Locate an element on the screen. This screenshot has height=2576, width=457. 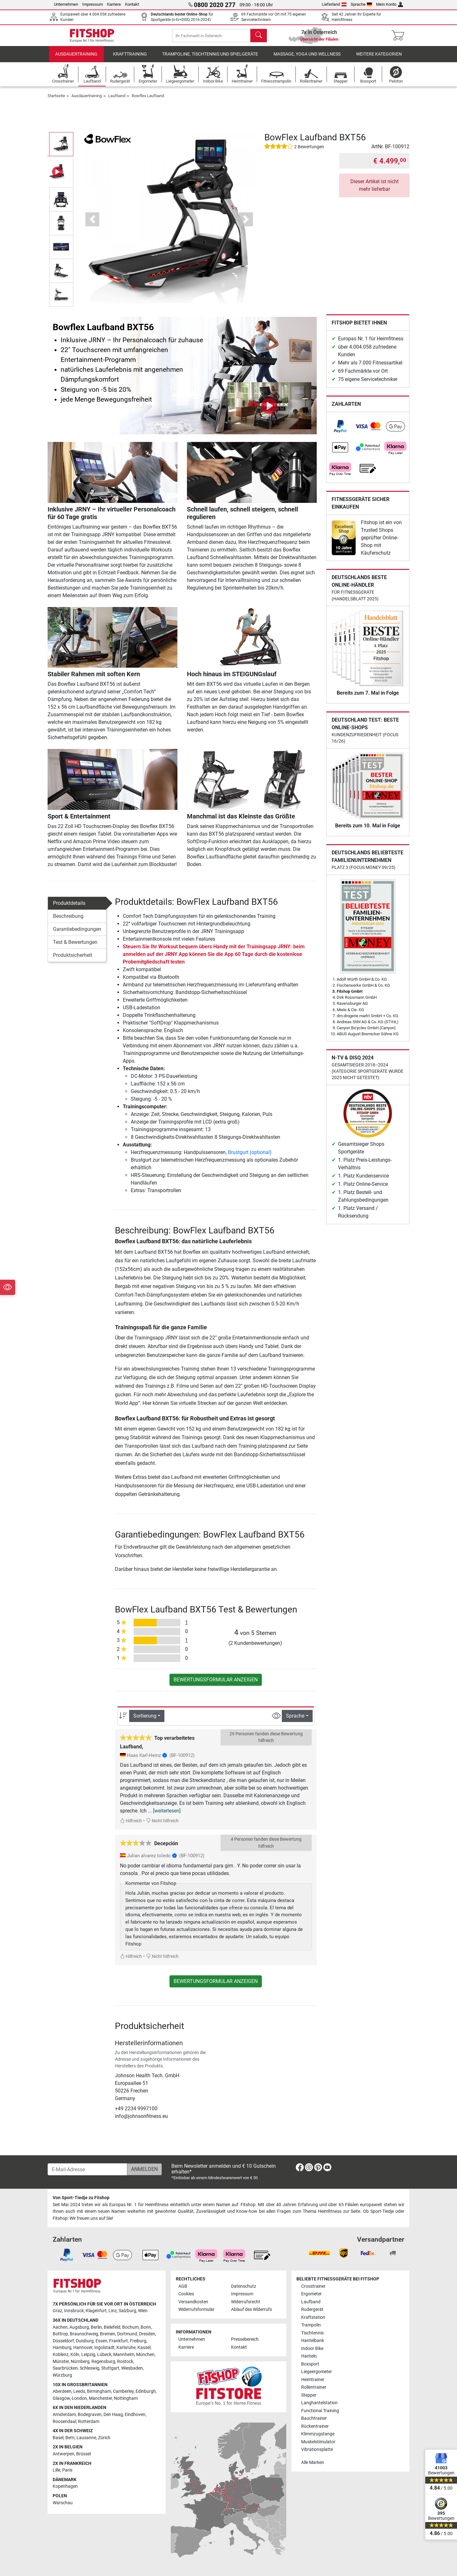
Essen [link] is located at coordinates (101, 2341).